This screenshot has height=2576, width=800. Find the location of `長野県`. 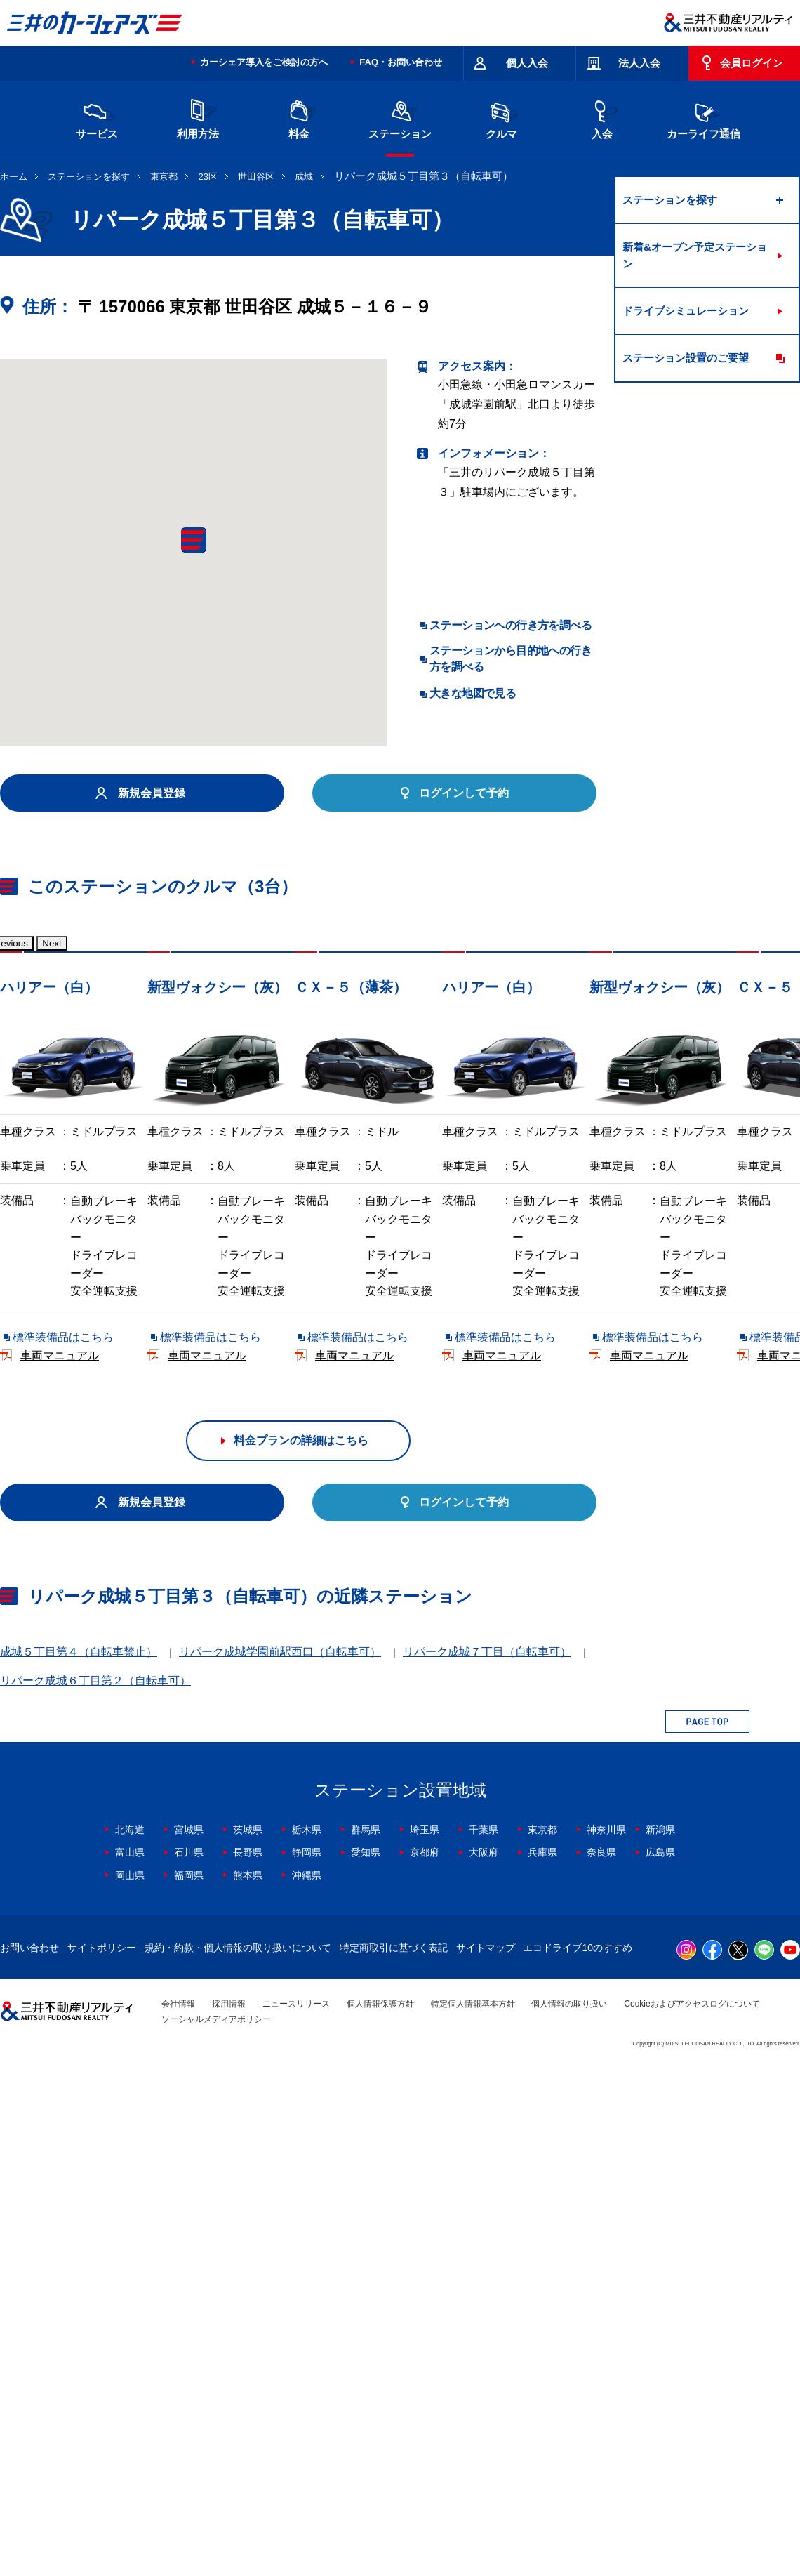

長野県 is located at coordinates (247, 2364).